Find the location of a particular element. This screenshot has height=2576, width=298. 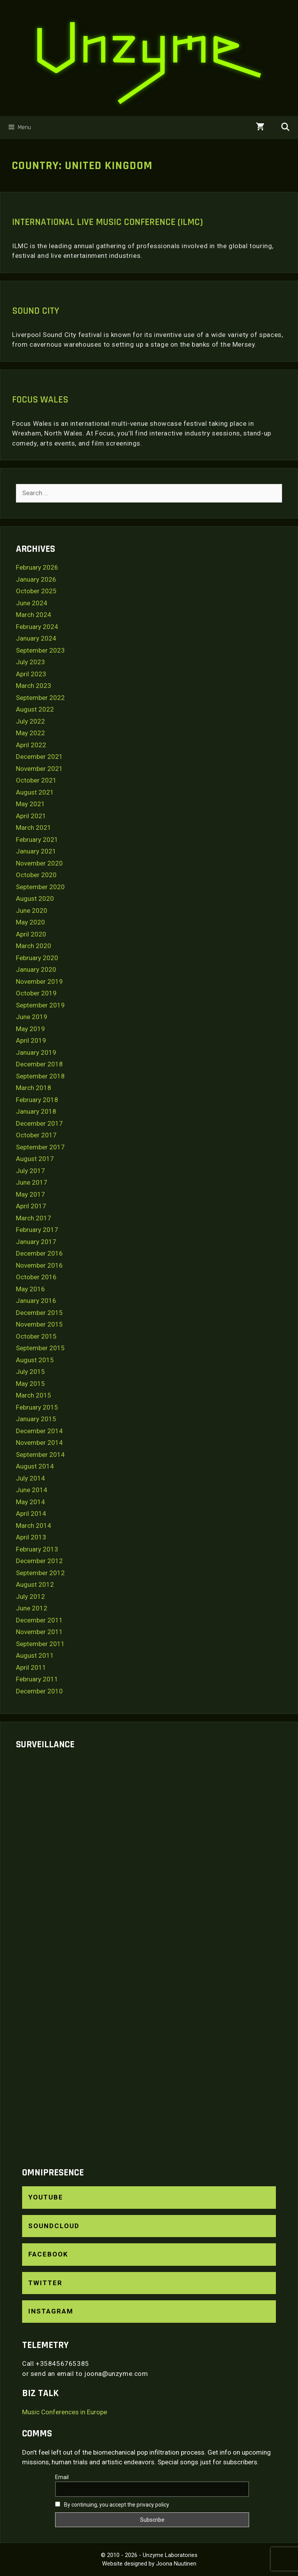

April 2020 is located at coordinates (31, 934).